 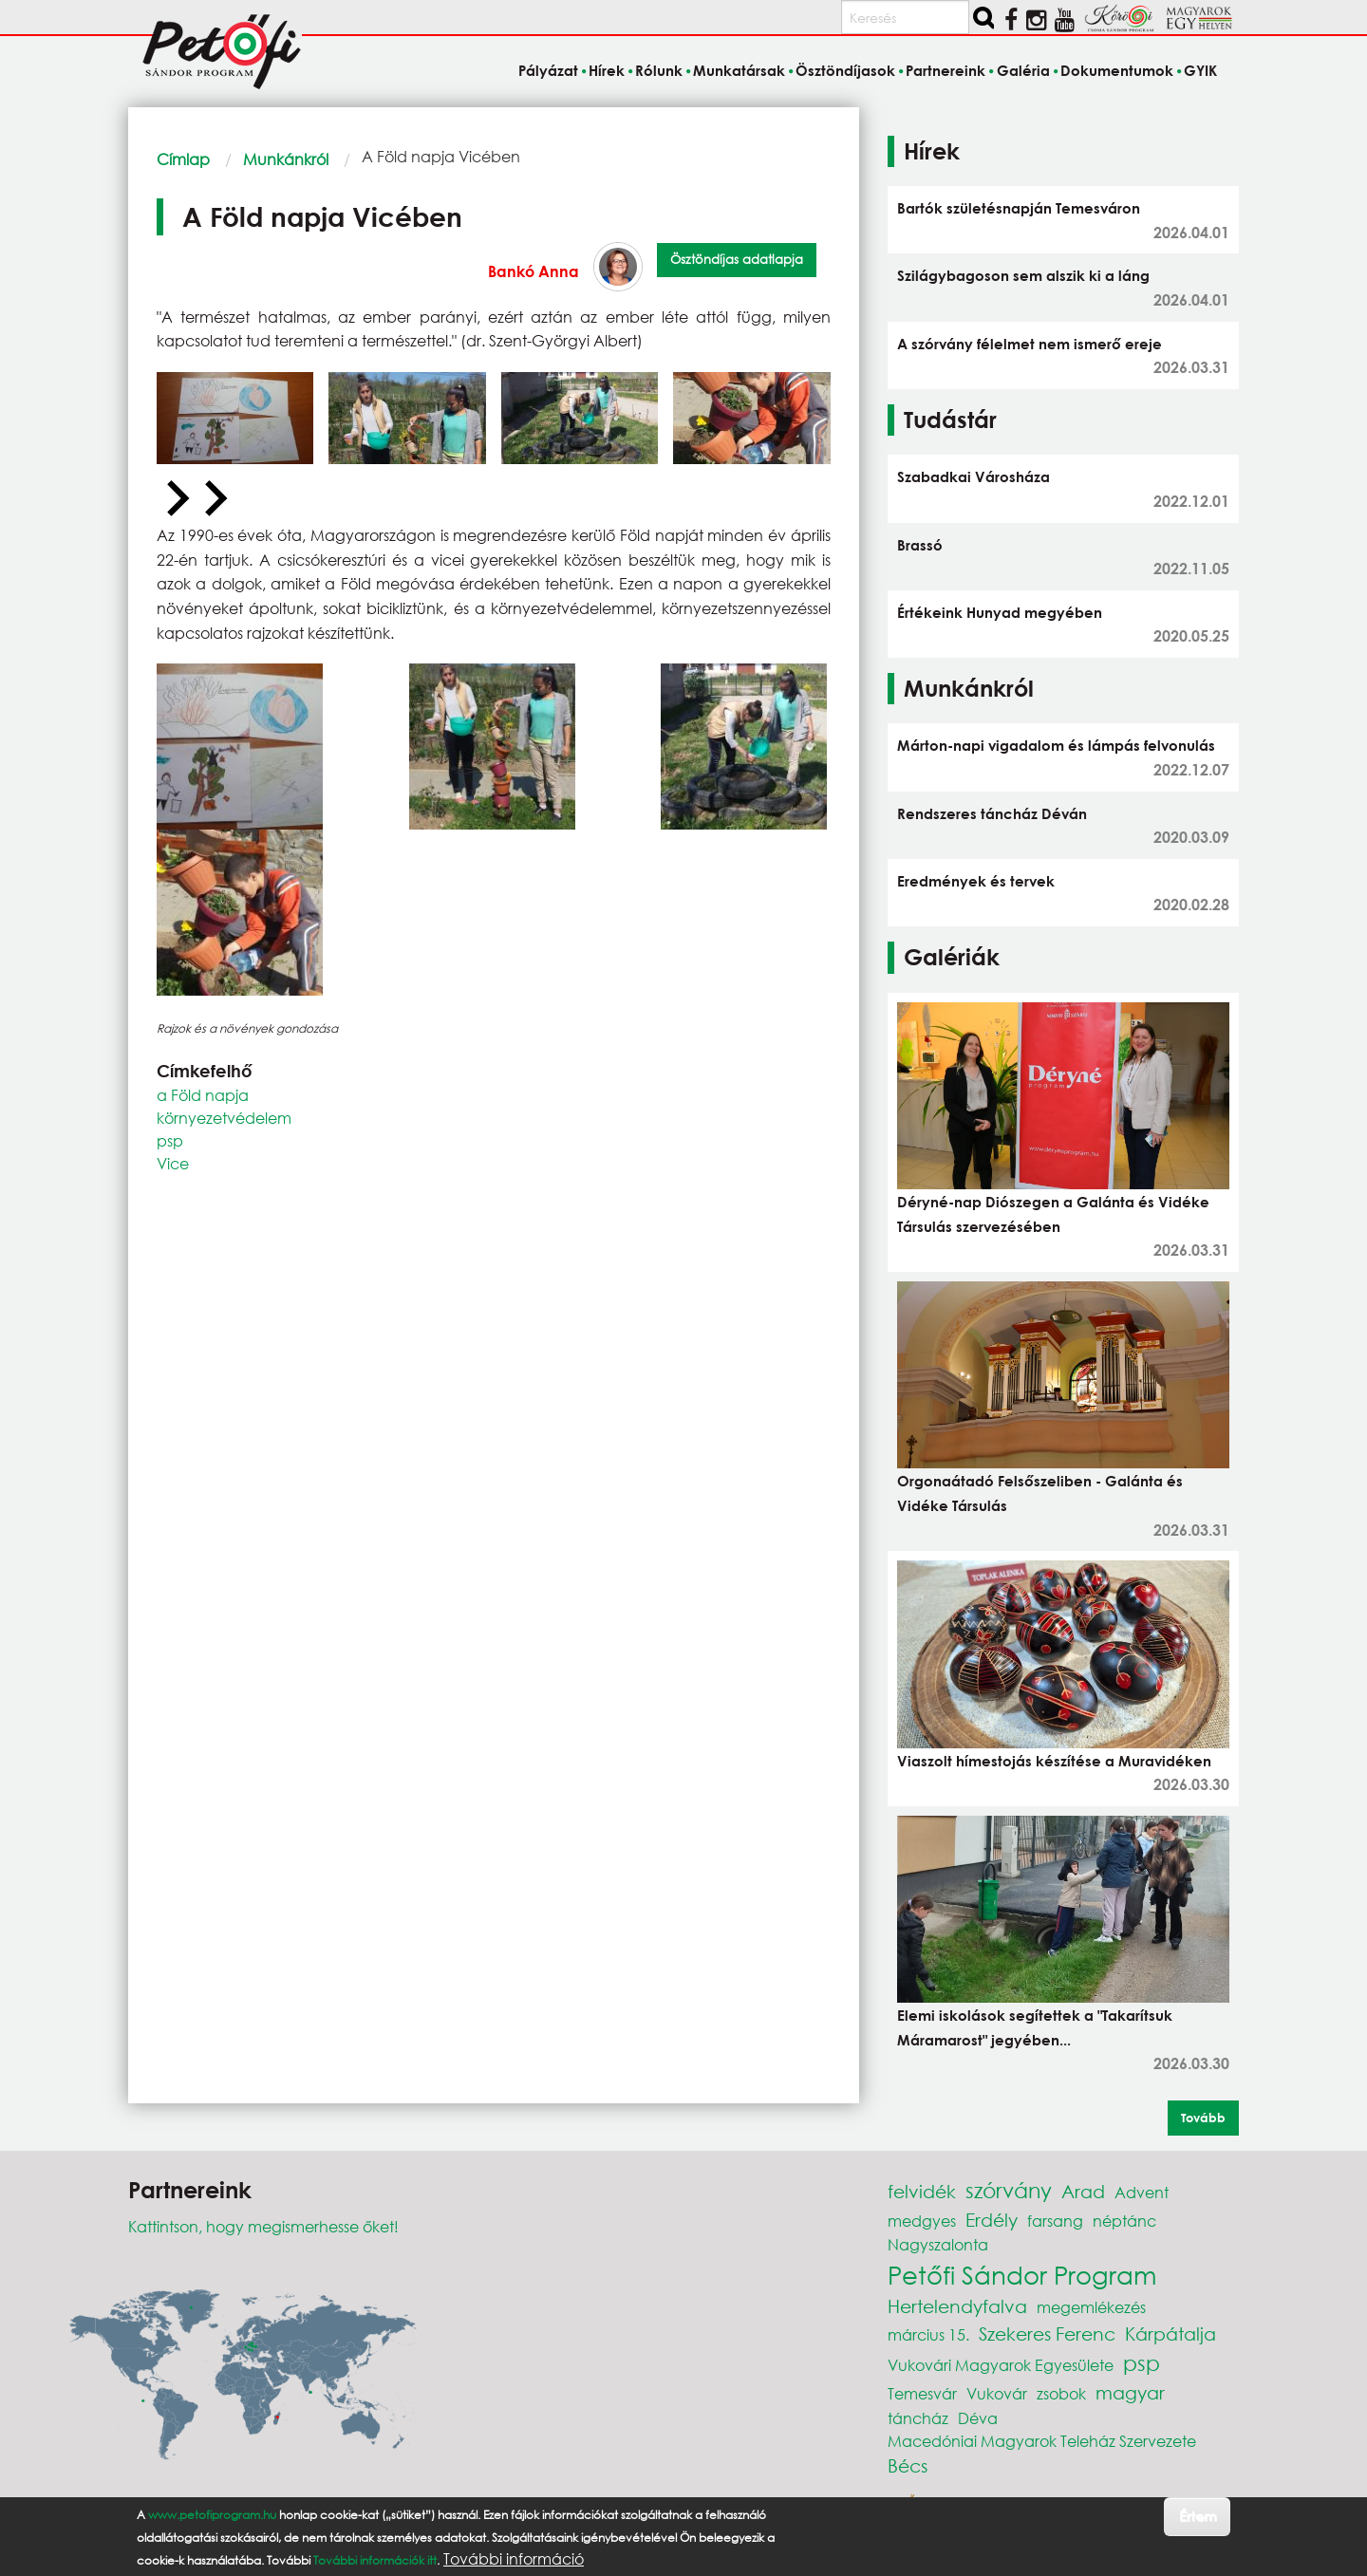 I want to click on Munkánkról, so click(x=285, y=159).